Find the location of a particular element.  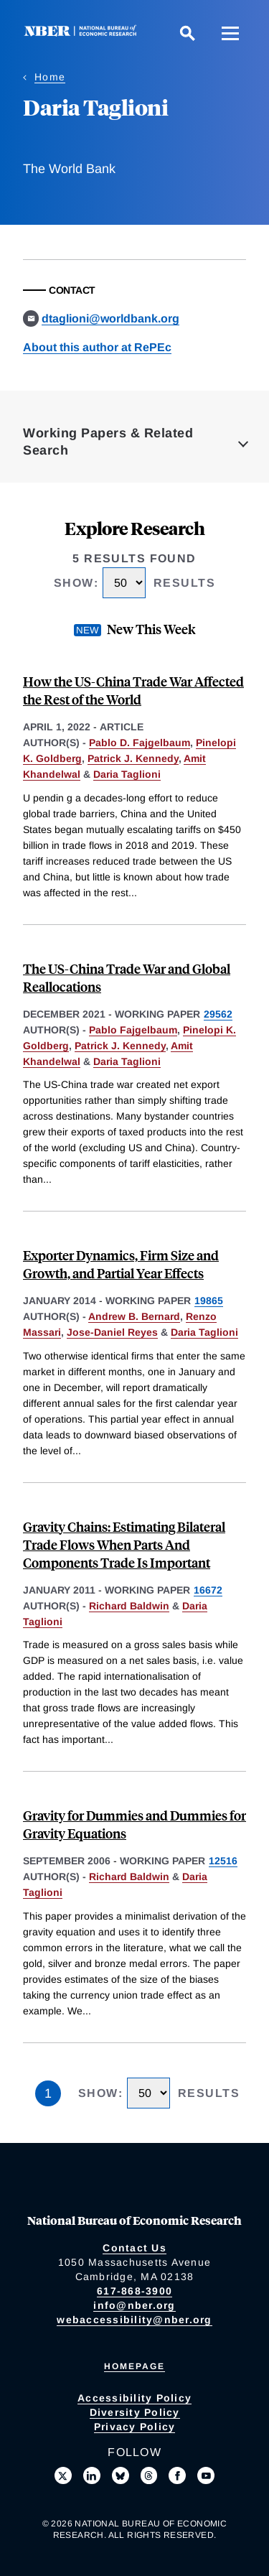

[Search] is located at coordinates (187, 33).